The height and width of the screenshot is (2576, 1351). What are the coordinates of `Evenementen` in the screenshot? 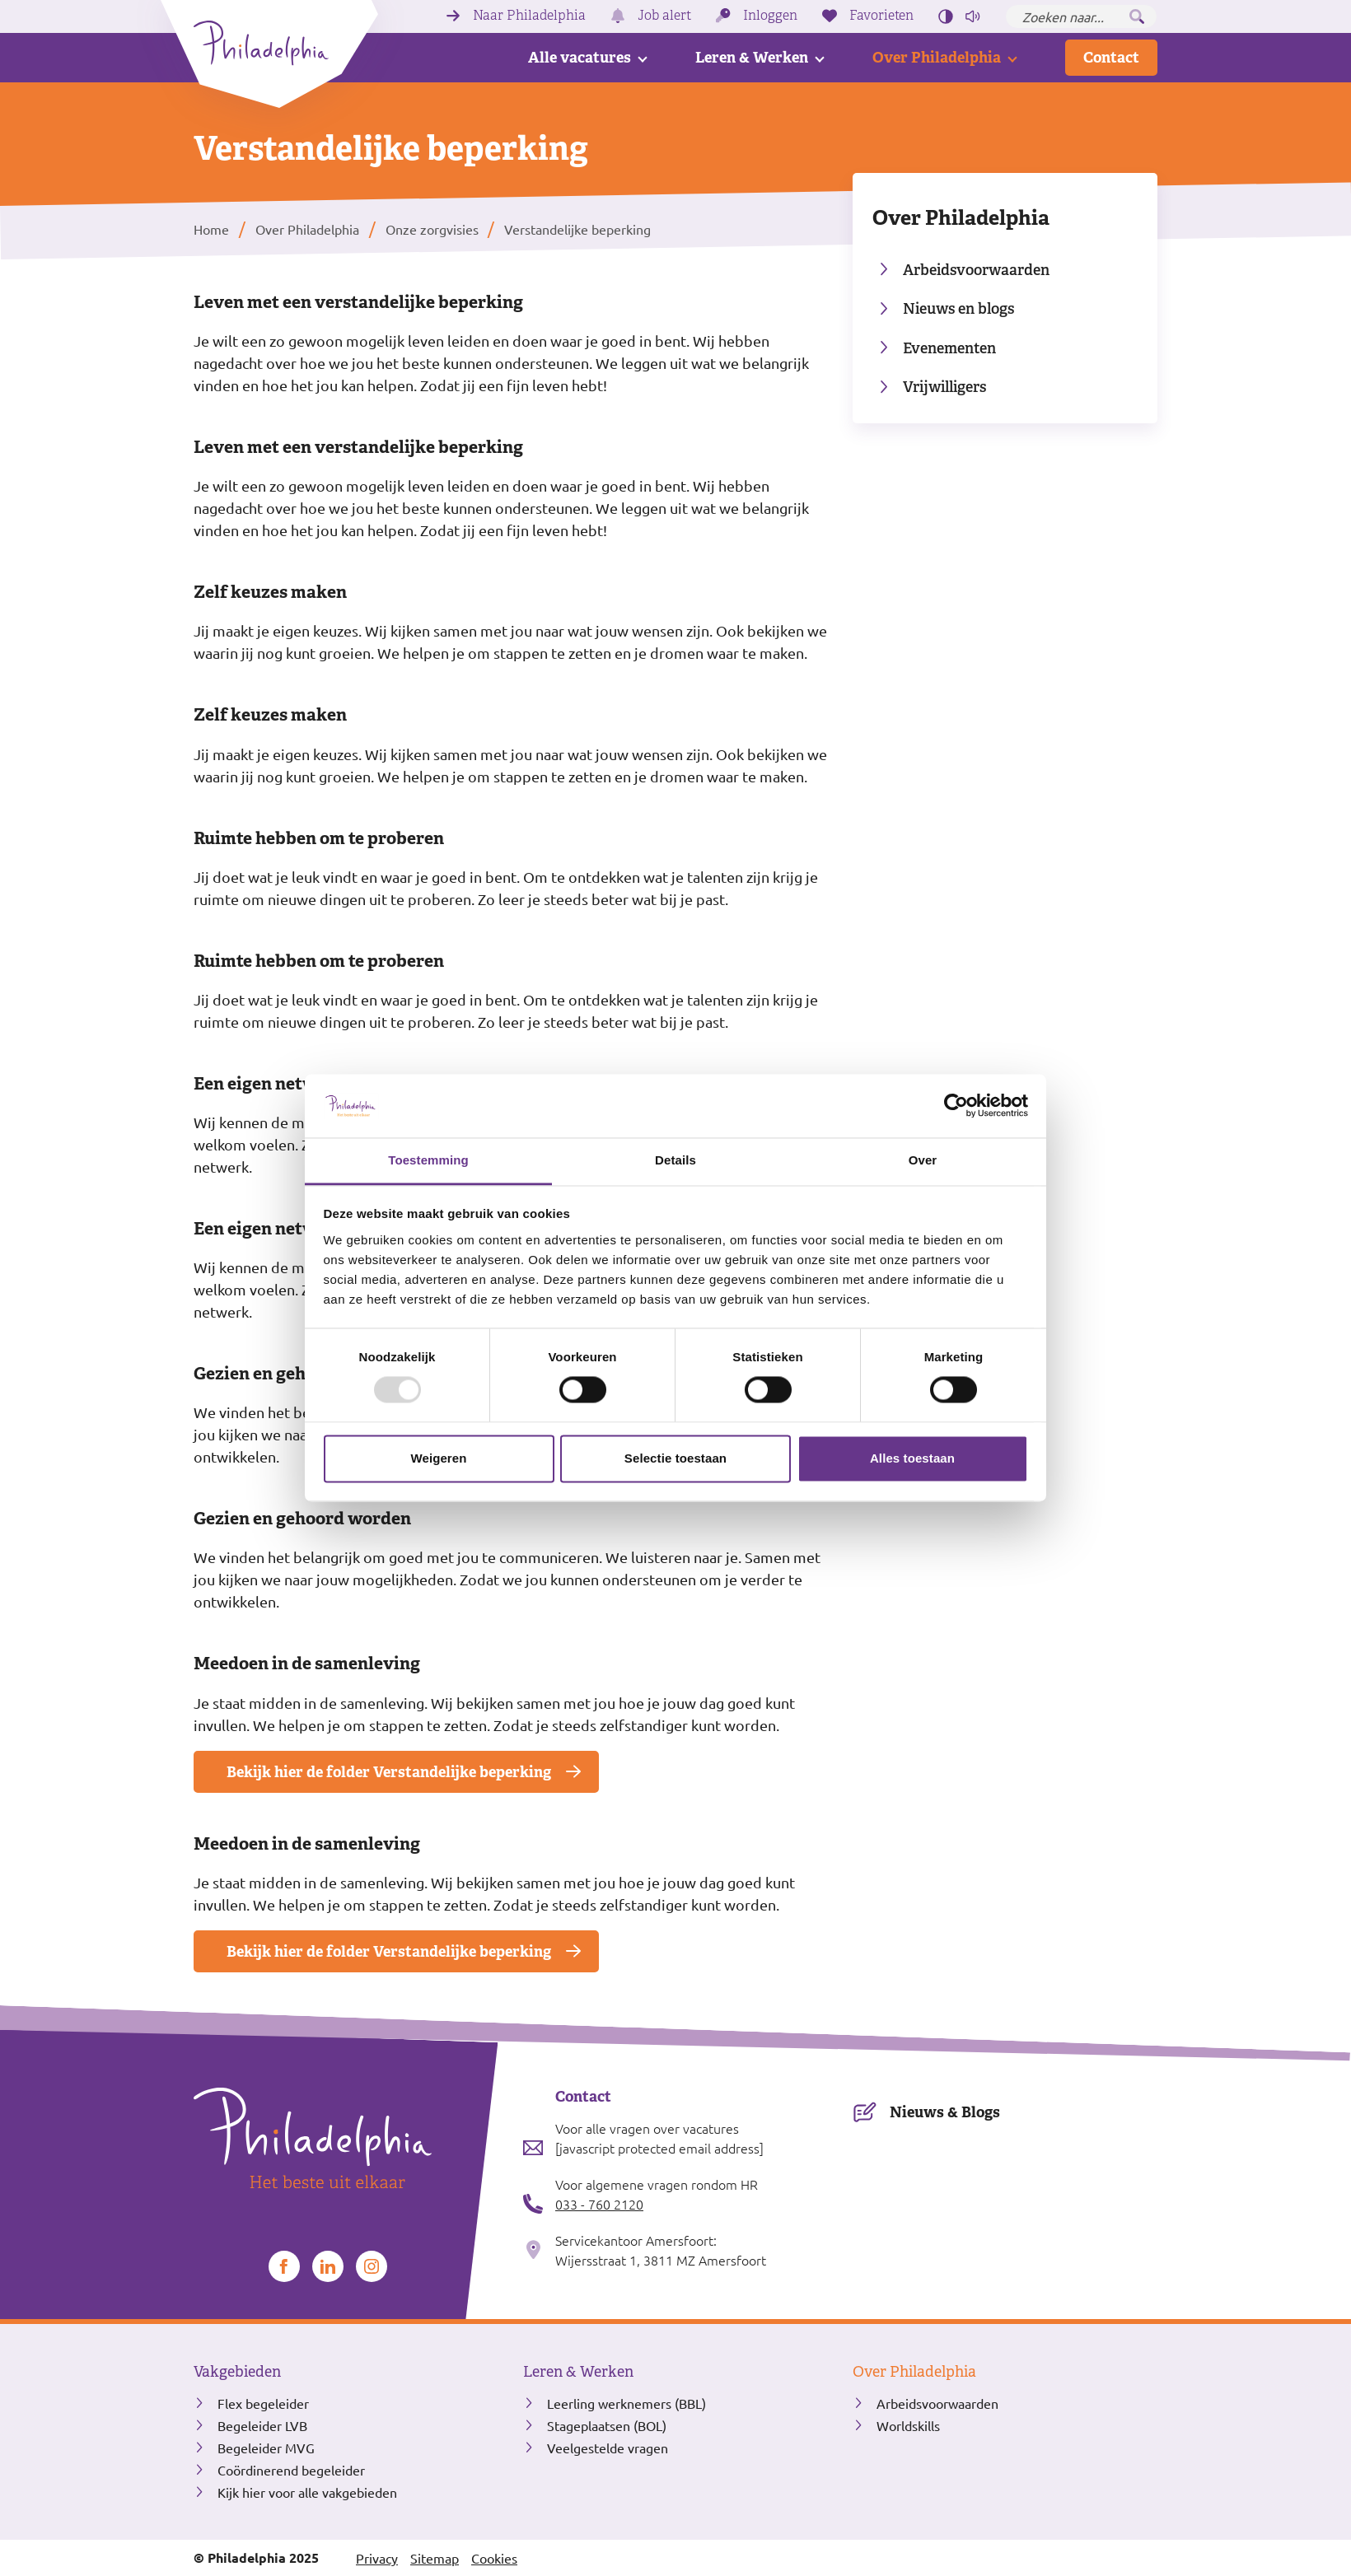 It's located at (949, 347).